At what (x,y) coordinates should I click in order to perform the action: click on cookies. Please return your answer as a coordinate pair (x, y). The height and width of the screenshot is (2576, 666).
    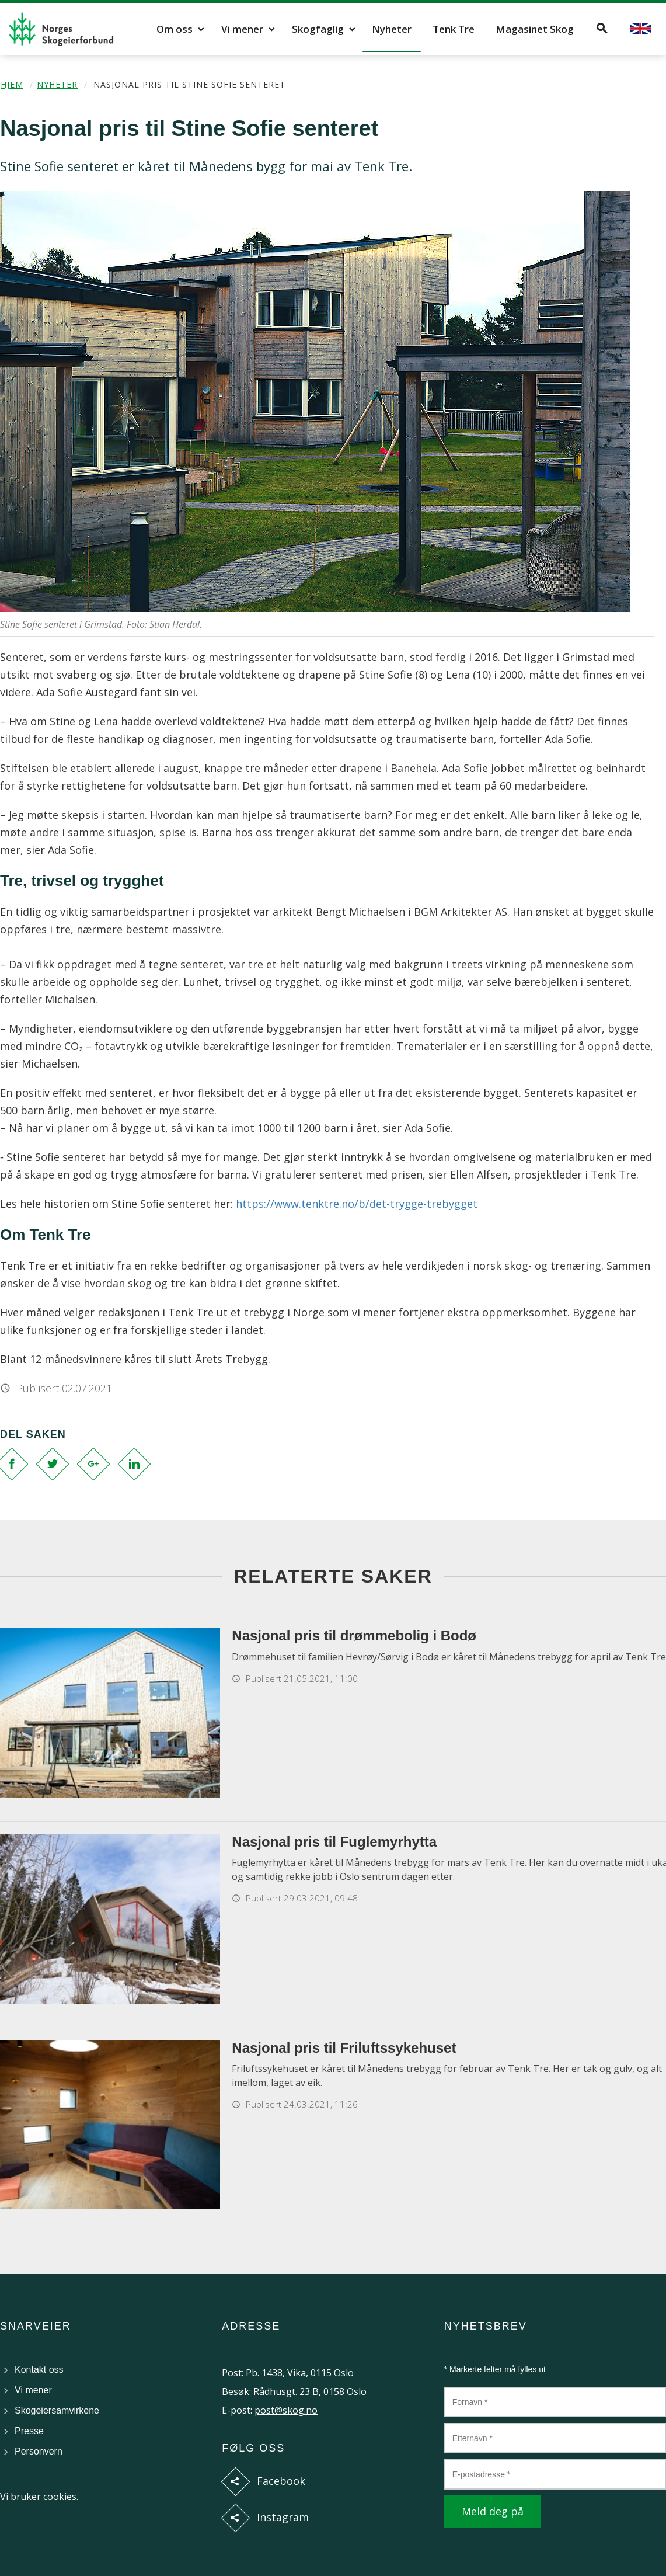
    Looking at the image, I should click on (59, 2496).